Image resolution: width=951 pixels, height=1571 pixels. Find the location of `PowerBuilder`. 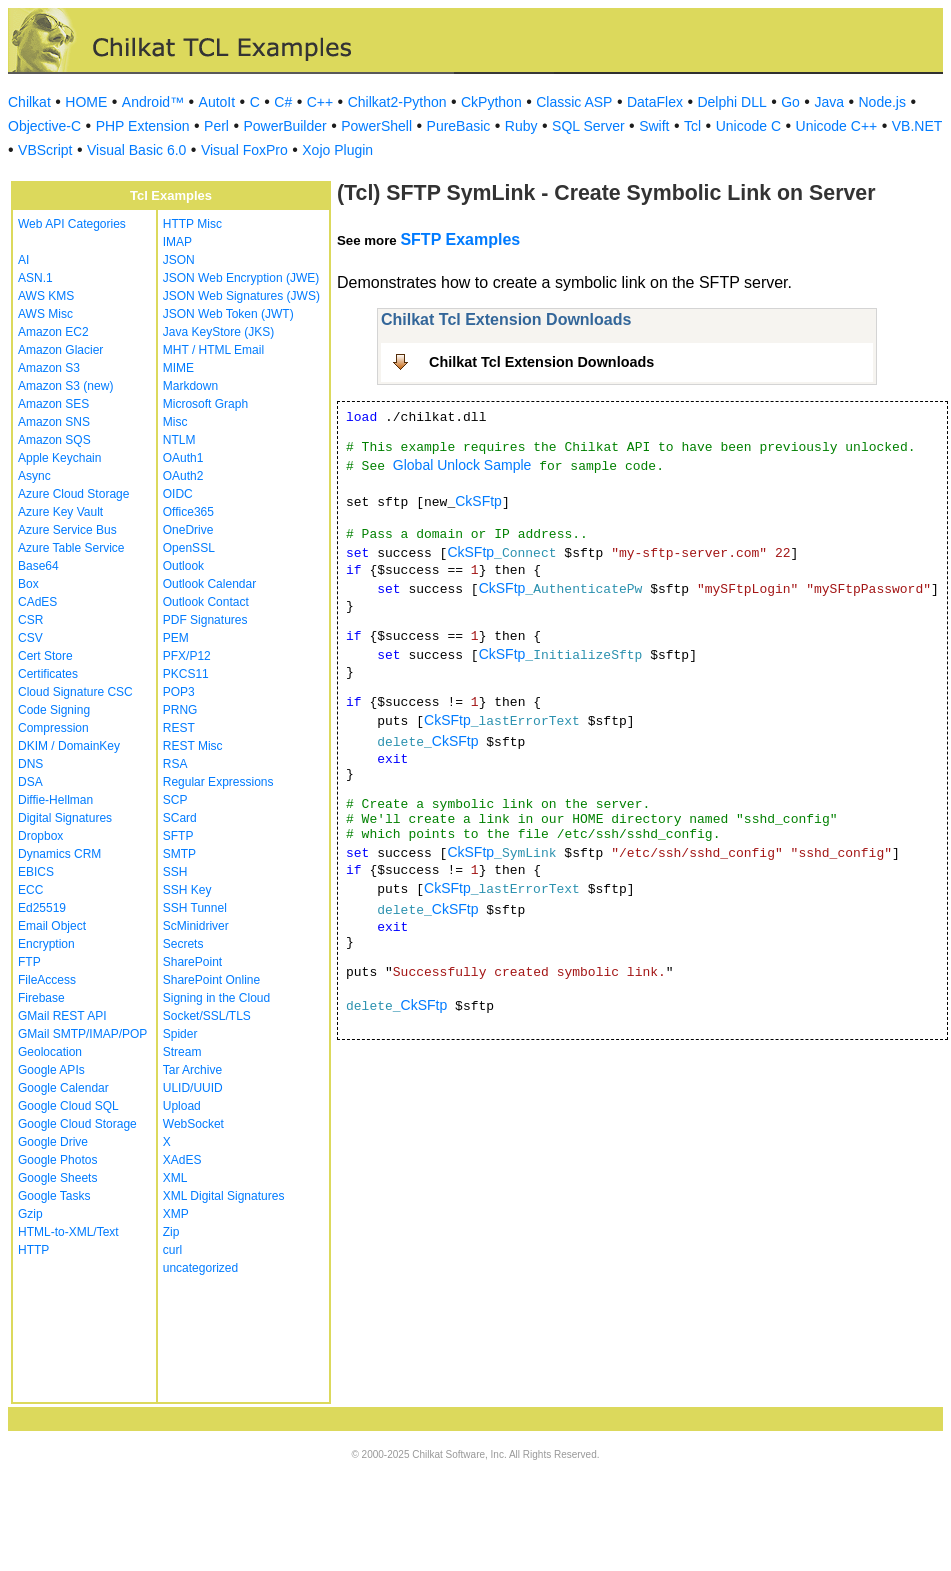

PowerBuilder is located at coordinates (284, 126).